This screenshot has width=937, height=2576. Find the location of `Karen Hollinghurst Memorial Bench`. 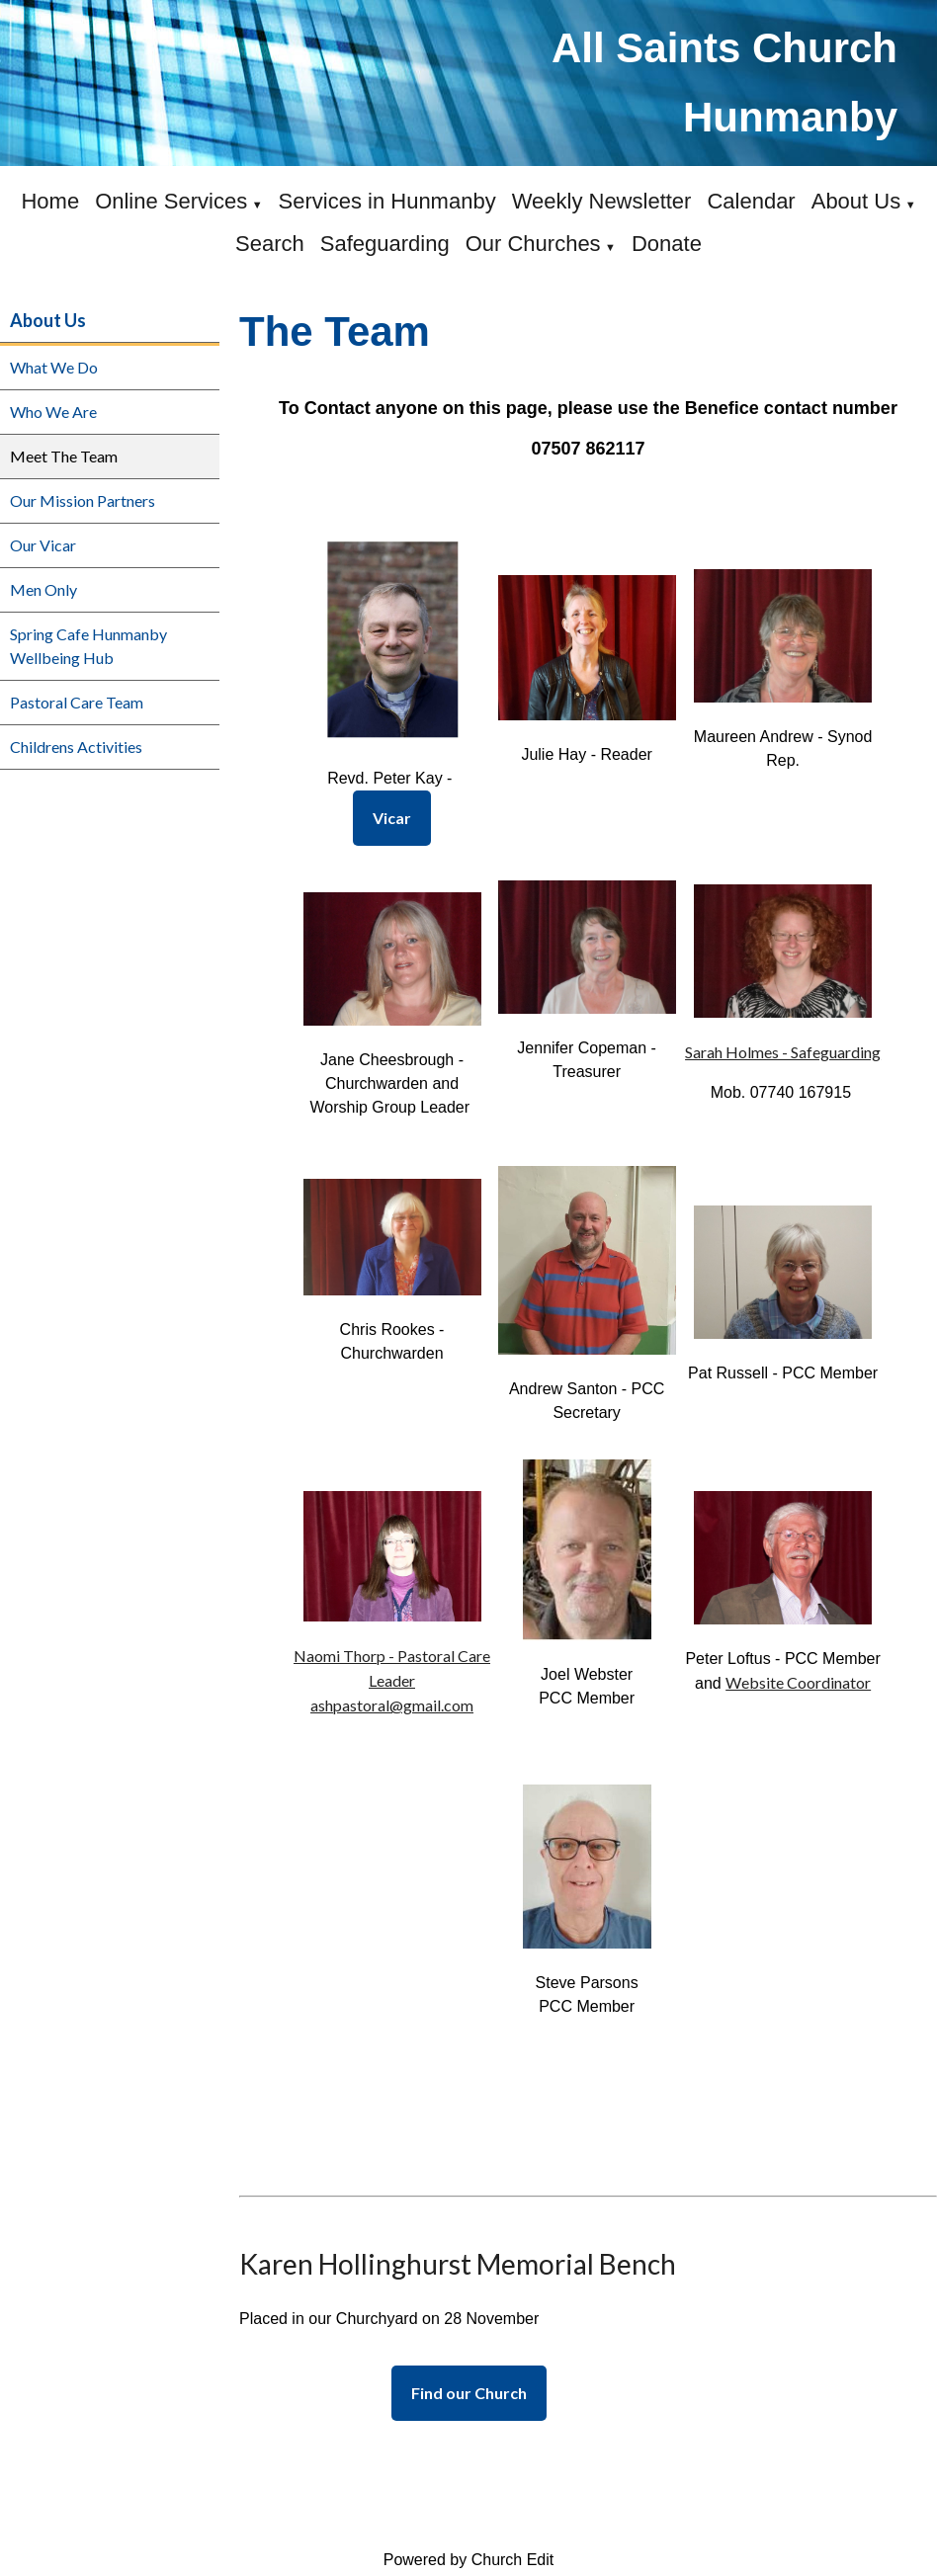

Karen Hollinghurst Memorial Bench is located at coordinates (457, 2264).